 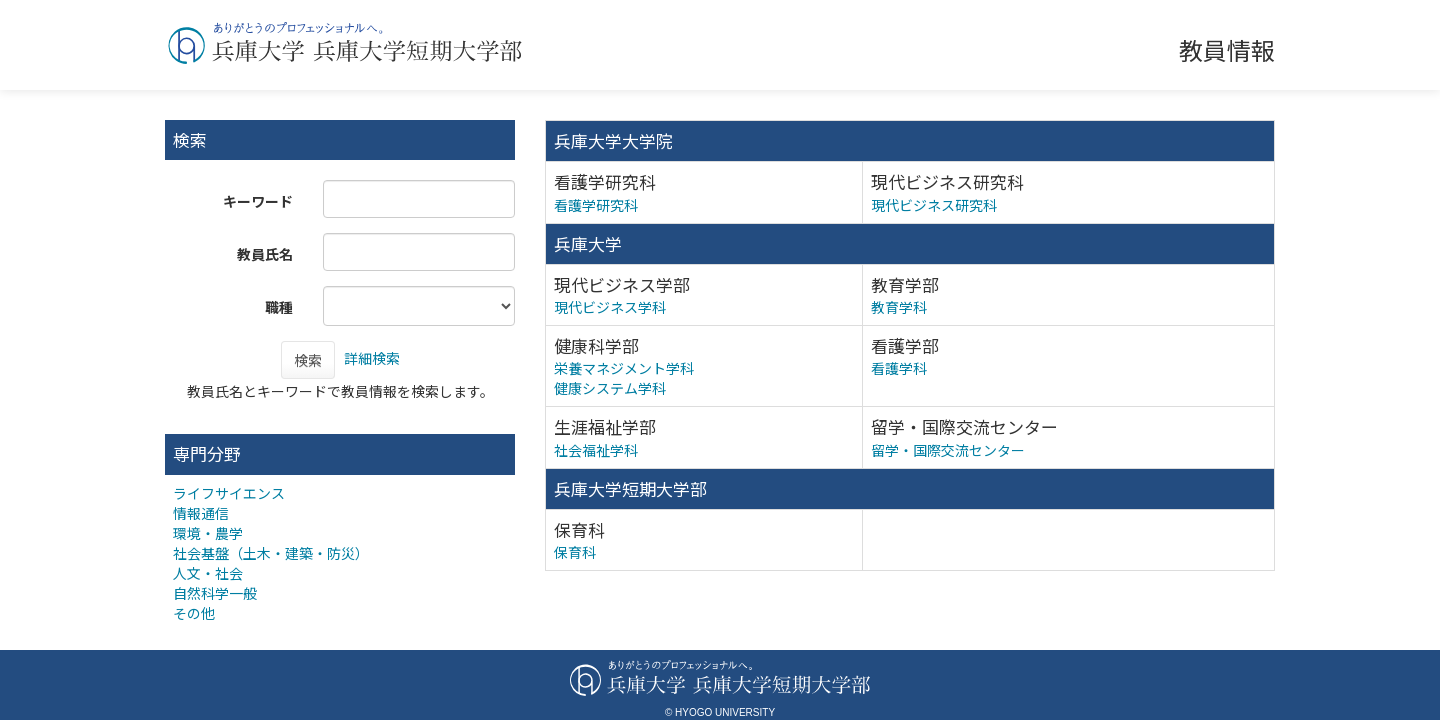 I want to click on 教員氏名, so click(x=265, y=254).